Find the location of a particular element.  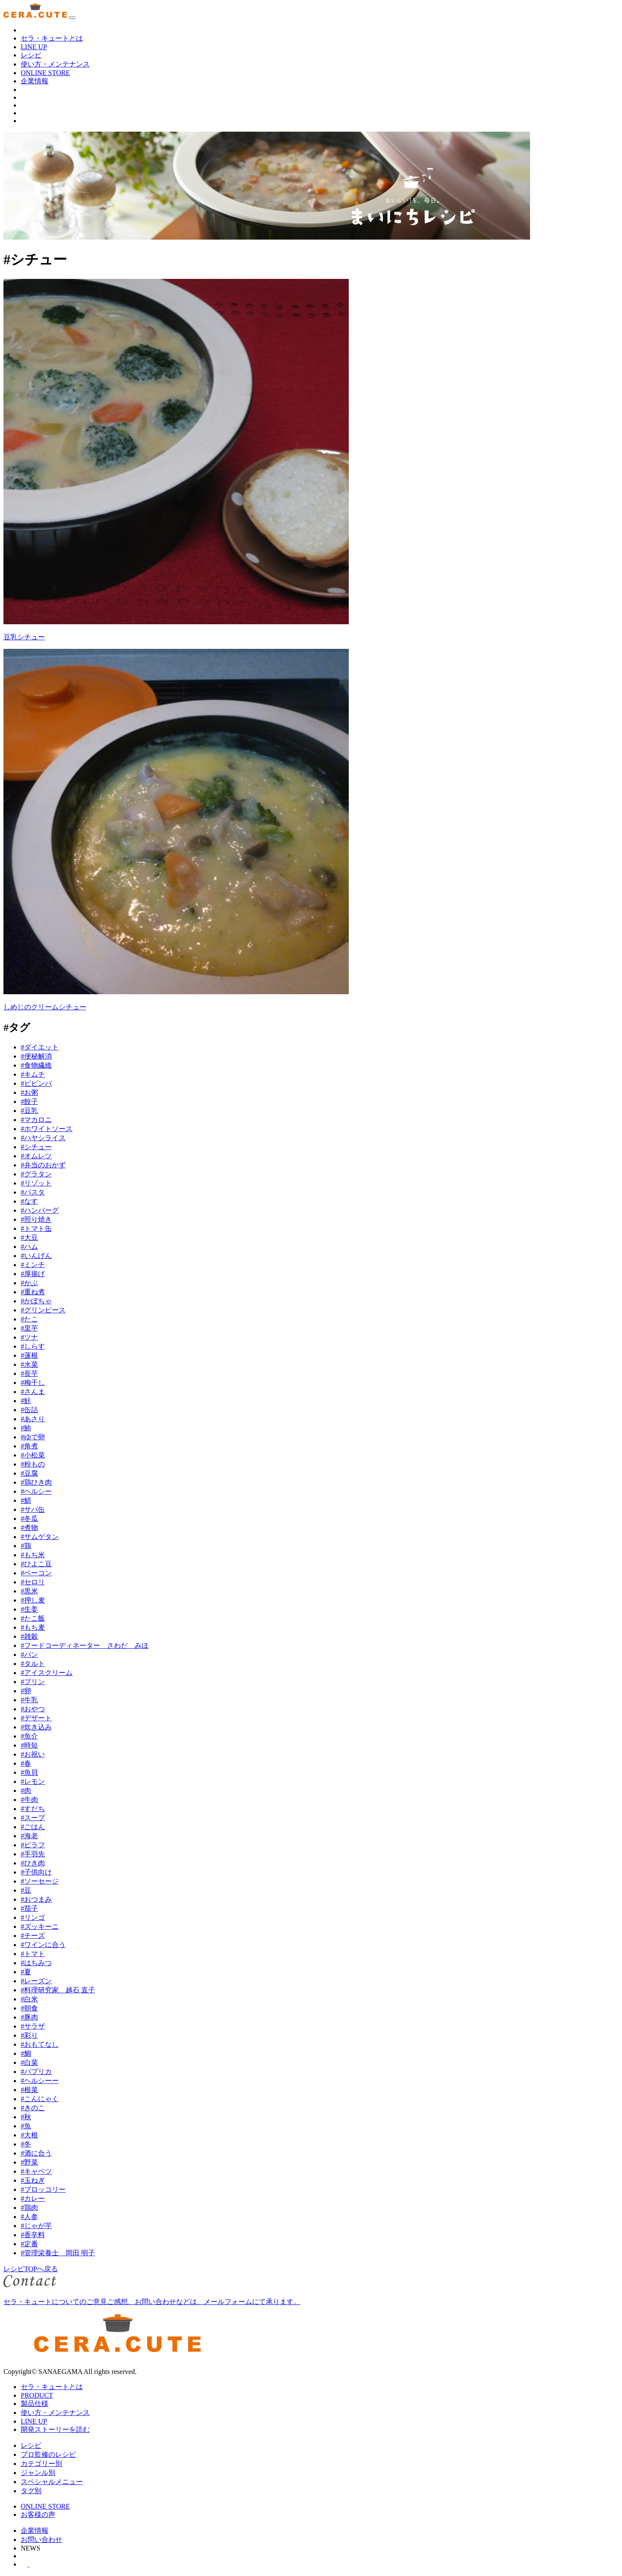

#すだち is located at coordinates (33, 1808).